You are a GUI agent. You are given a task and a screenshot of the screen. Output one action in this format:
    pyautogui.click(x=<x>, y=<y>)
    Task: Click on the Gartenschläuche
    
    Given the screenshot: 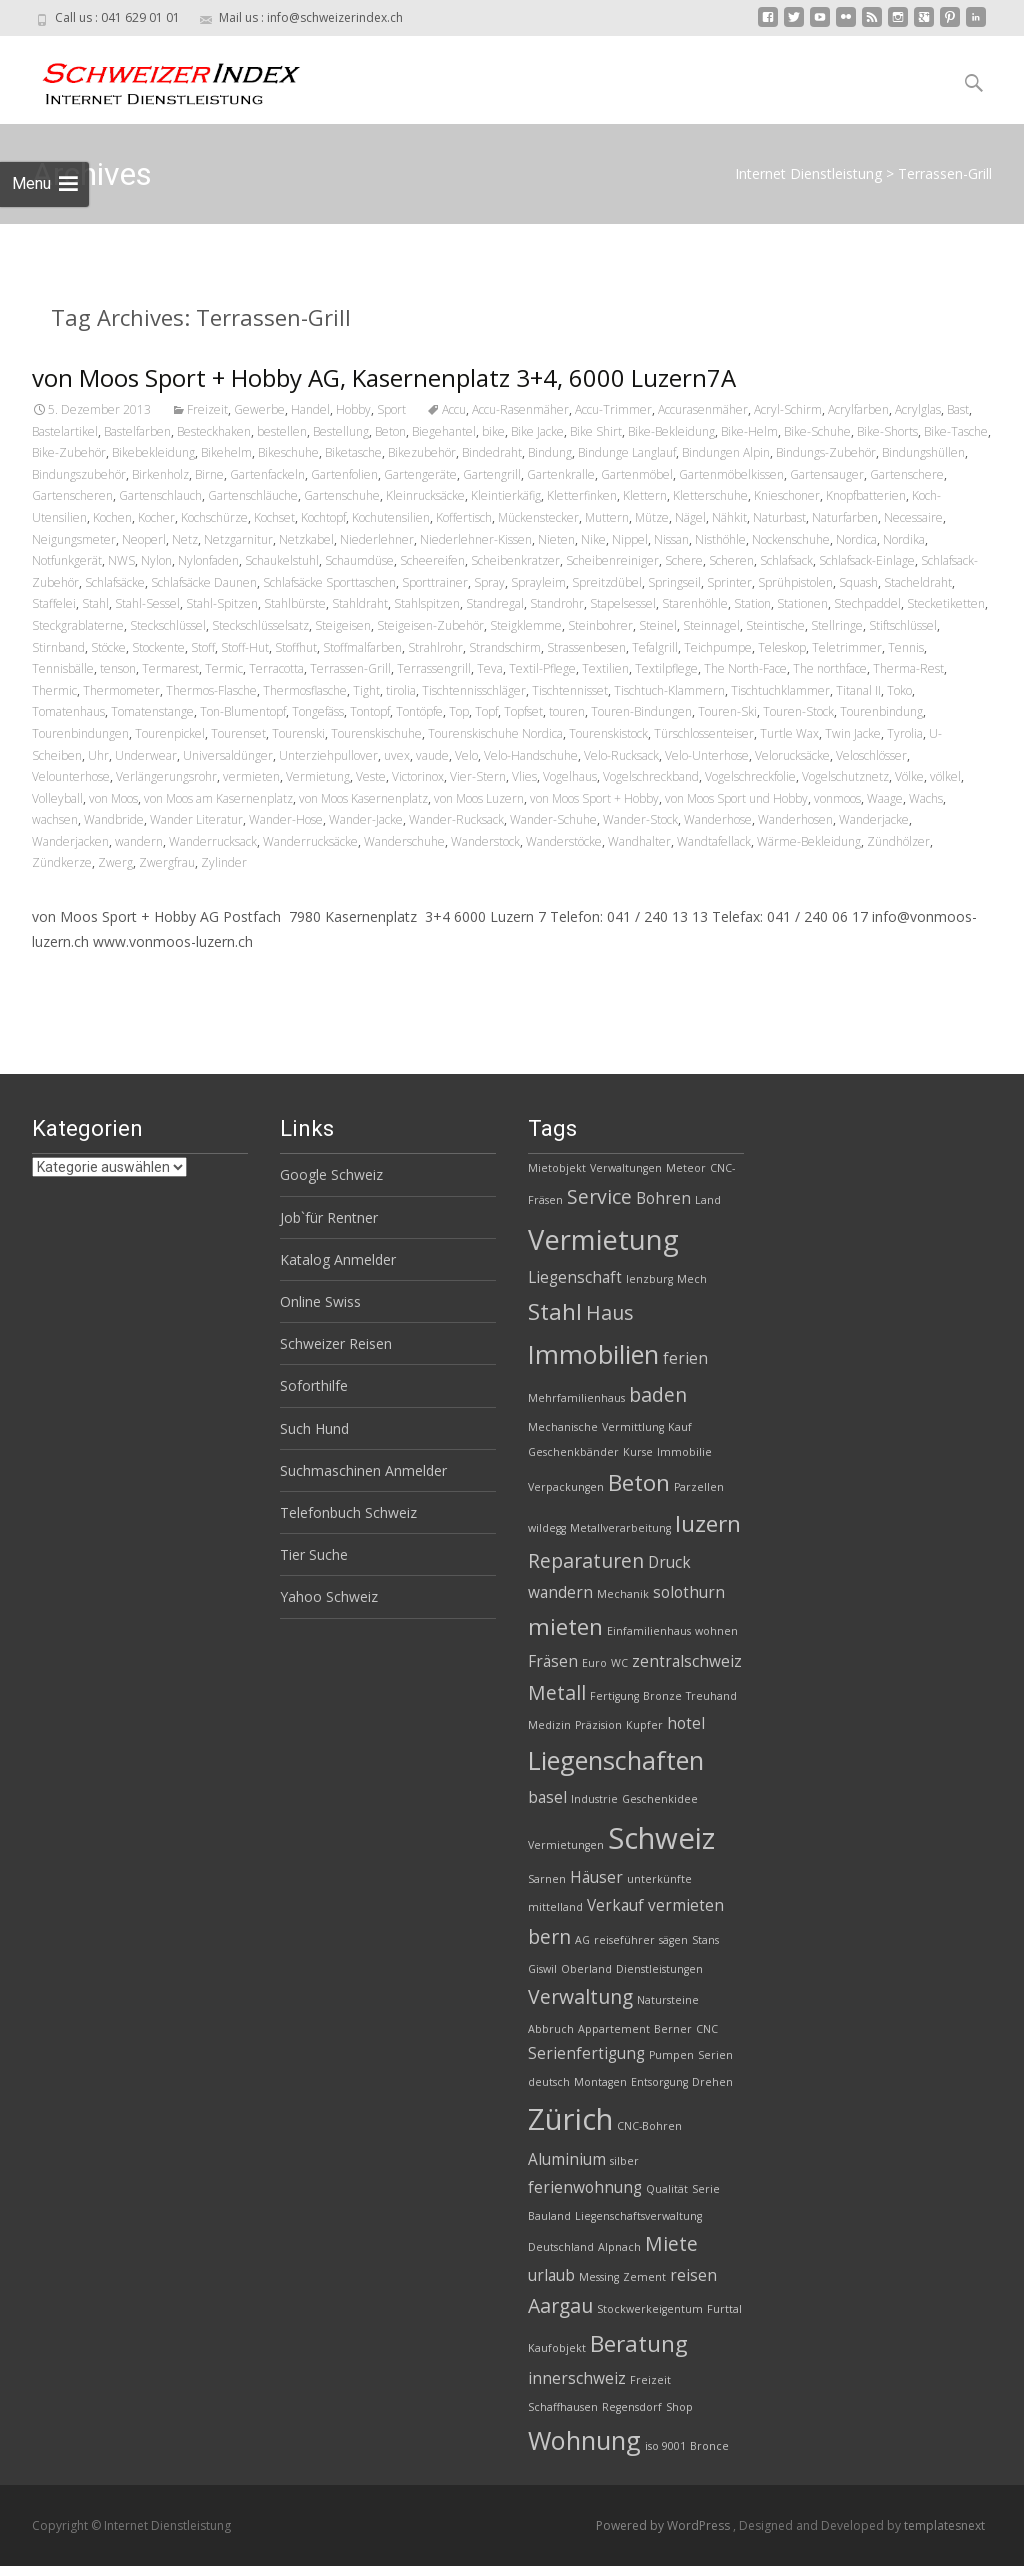 What is the action you would take?
    pyautogui.click(x=253, y=495)
    